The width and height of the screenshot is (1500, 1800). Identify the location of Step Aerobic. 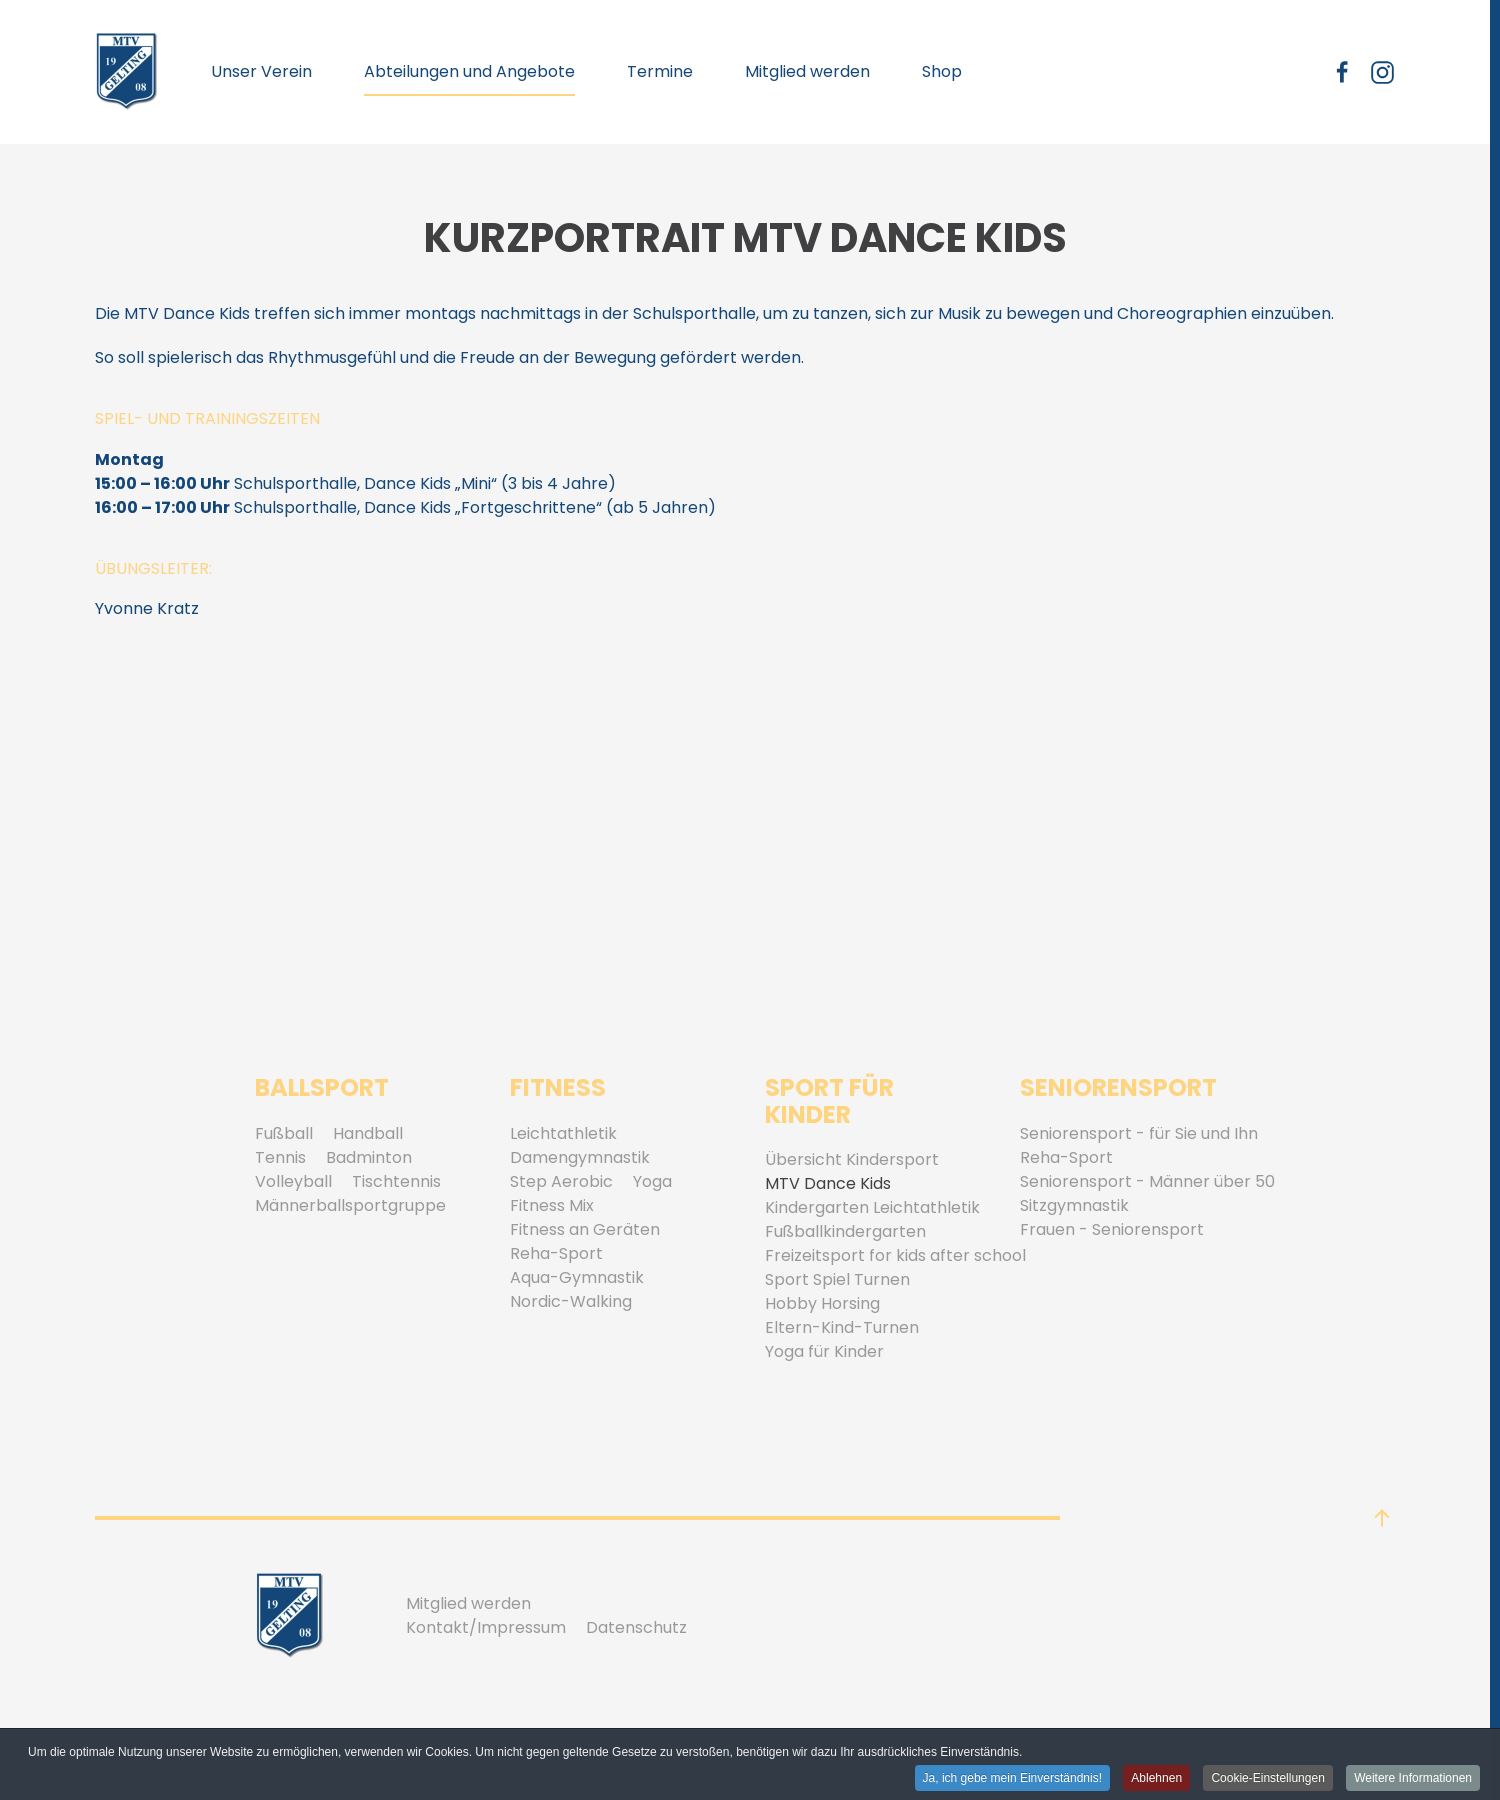
(561, 1181).